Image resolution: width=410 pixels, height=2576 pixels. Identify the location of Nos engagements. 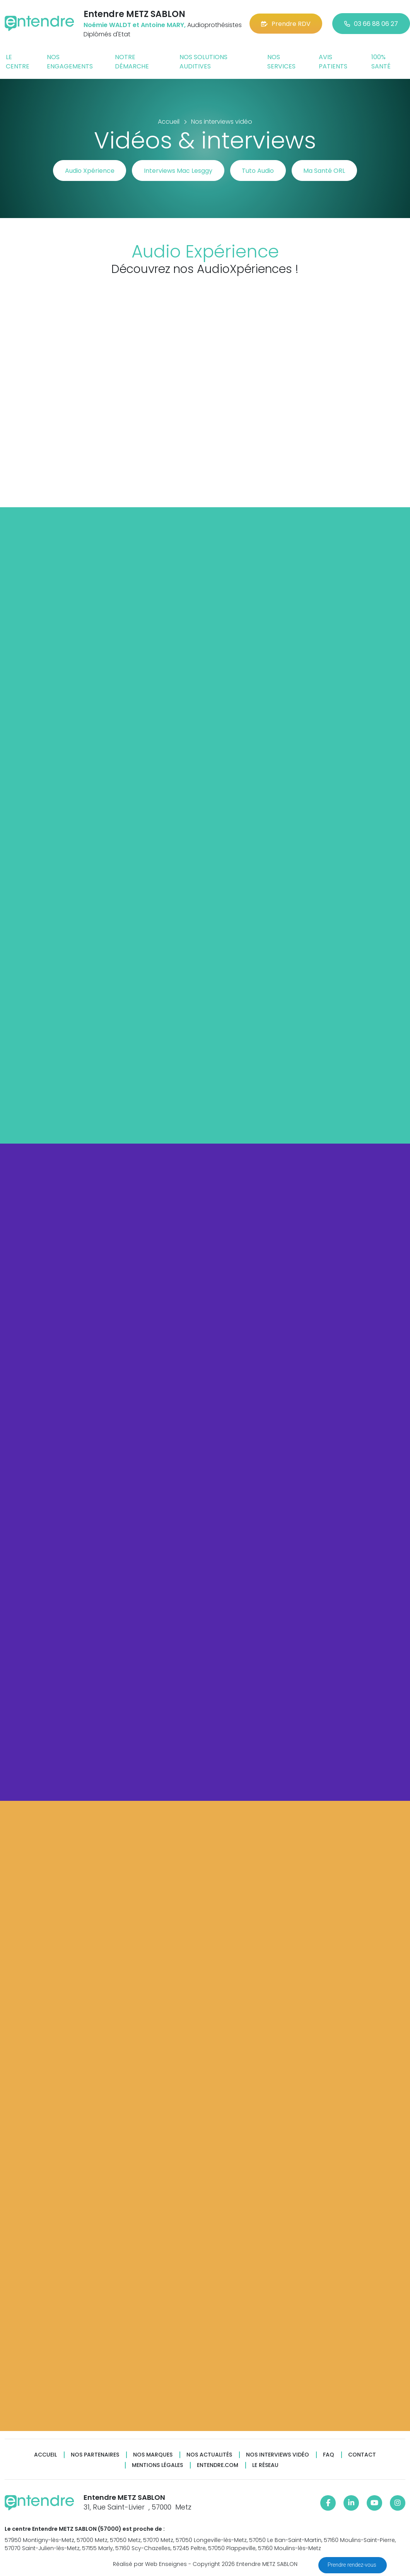
(70, 62).